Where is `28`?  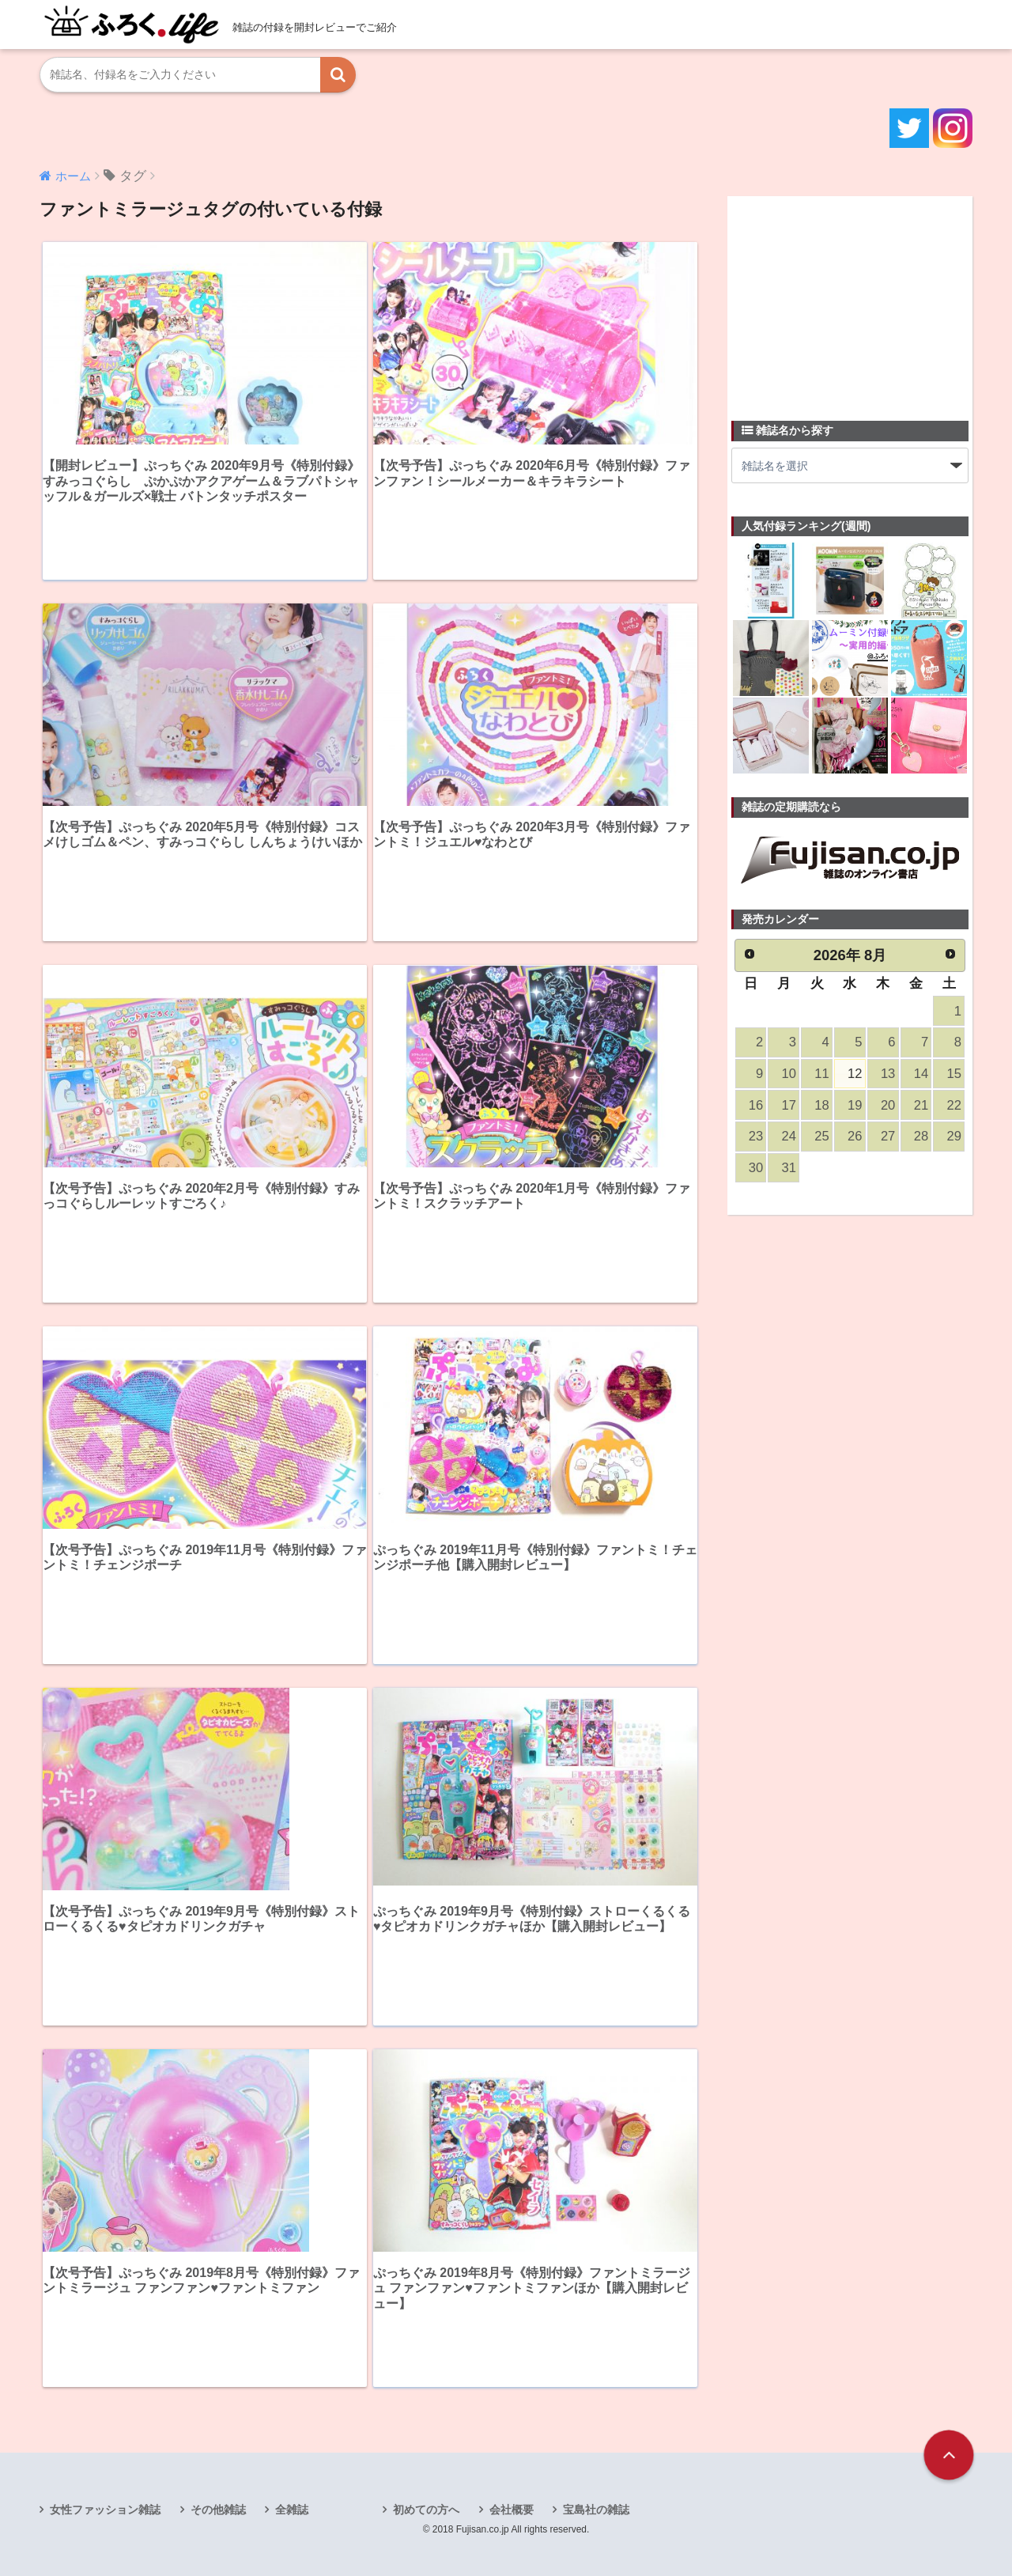
28 is located at coordinates (921, 1136).